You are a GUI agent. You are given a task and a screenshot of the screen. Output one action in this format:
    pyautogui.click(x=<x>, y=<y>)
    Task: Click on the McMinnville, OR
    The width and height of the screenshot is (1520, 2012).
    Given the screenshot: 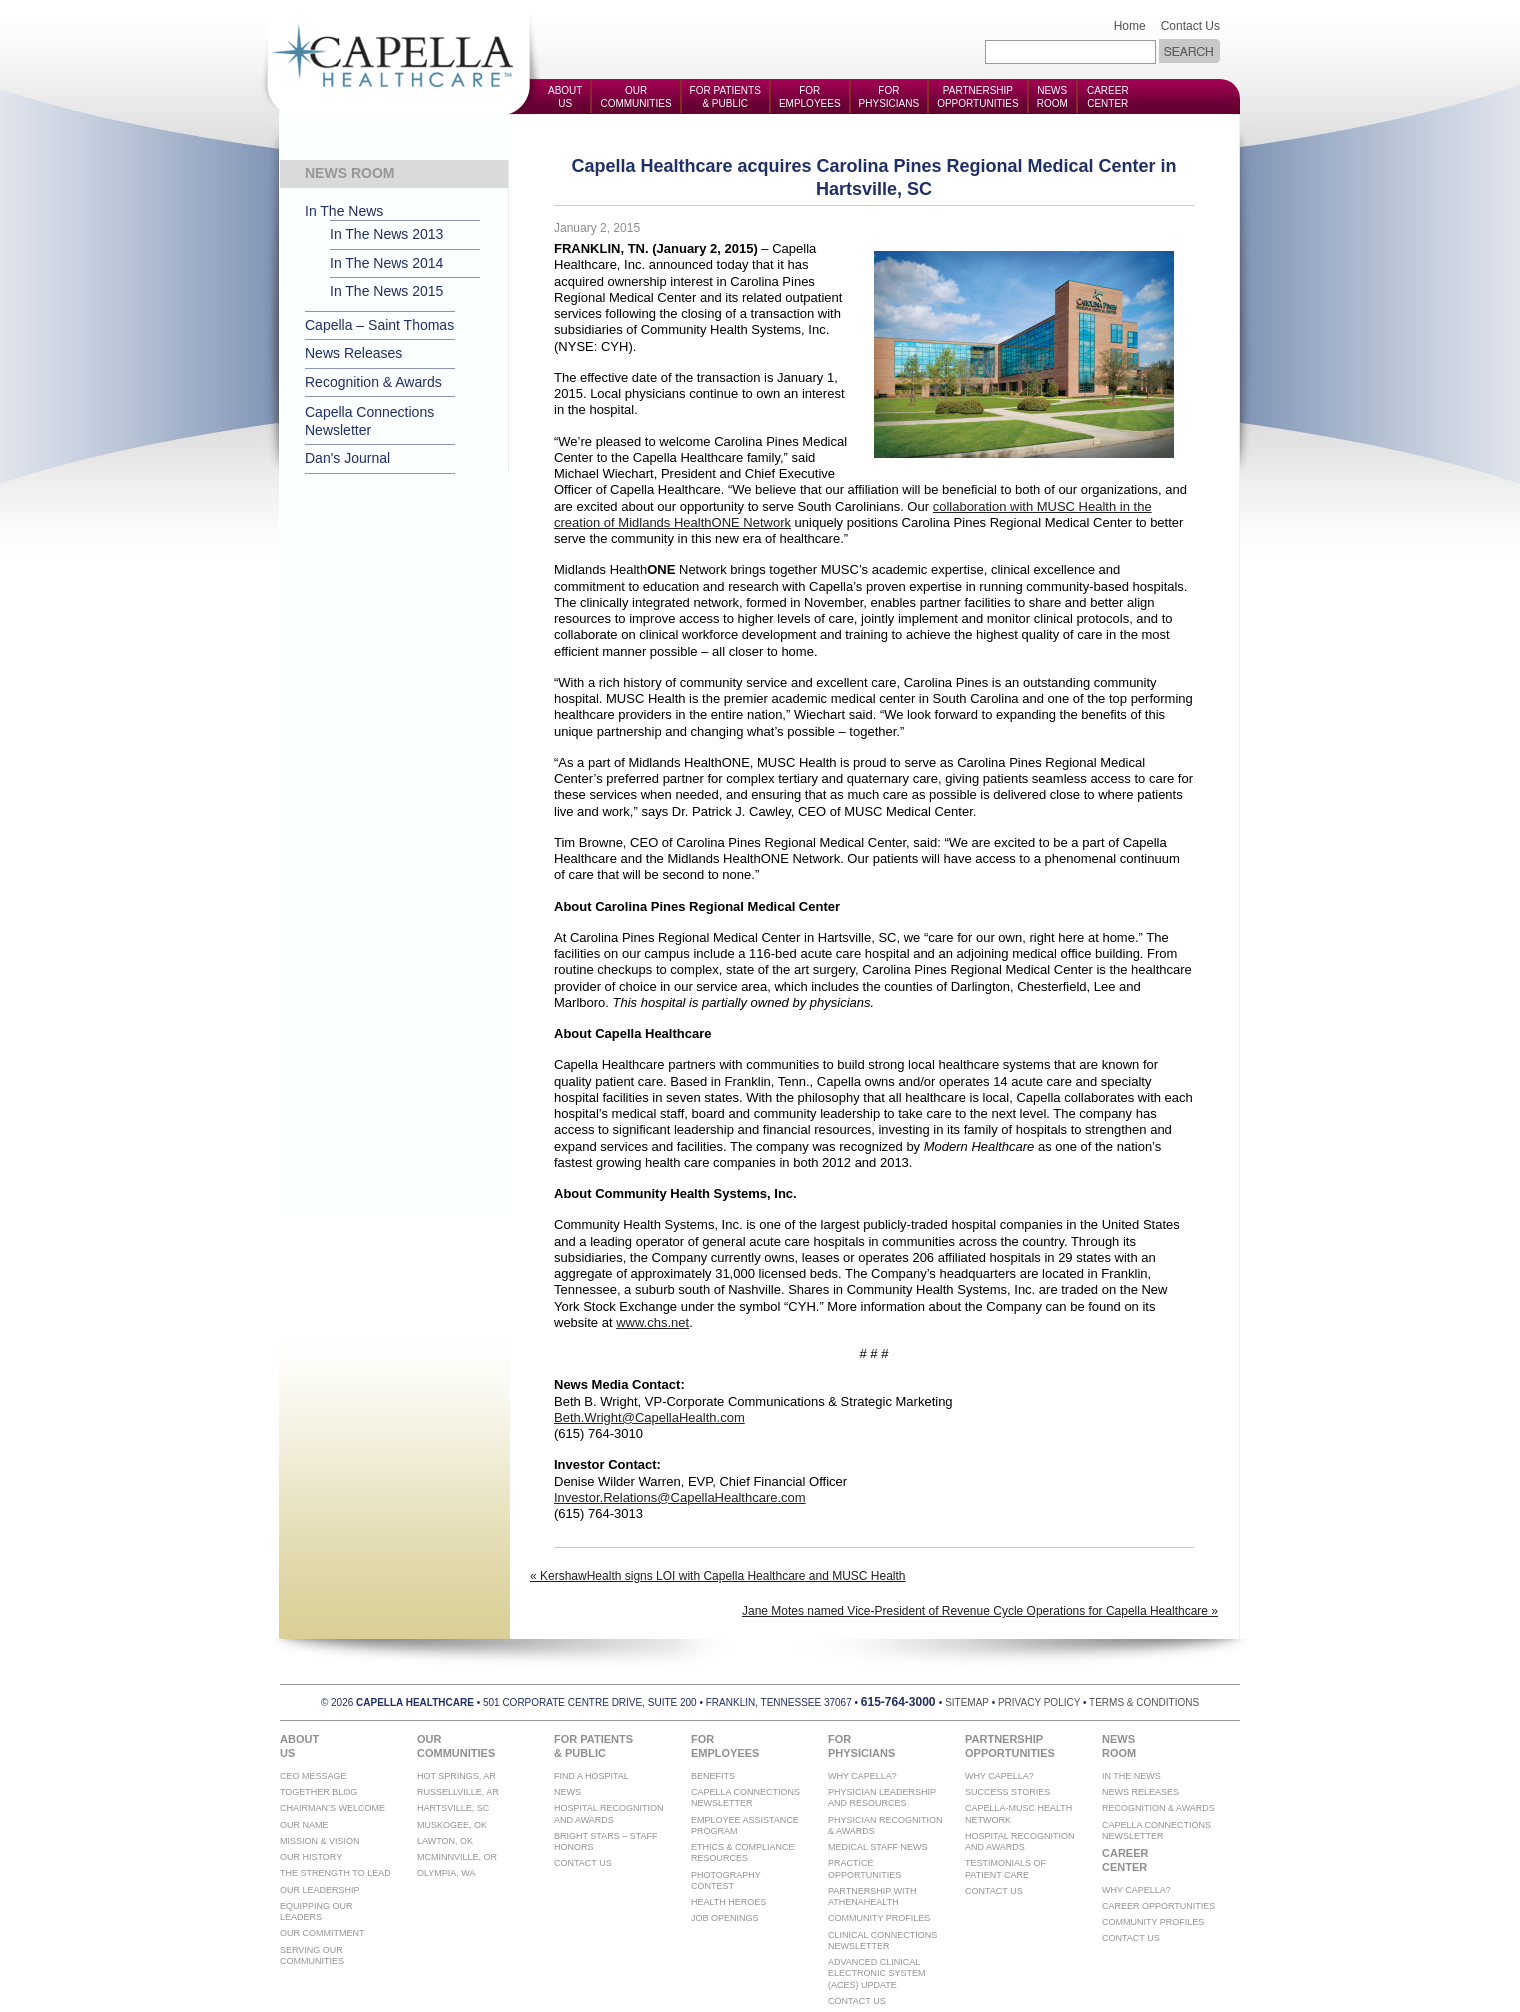 What is the action you would take?
    pyautogui.click(x=457, y=1857)
    